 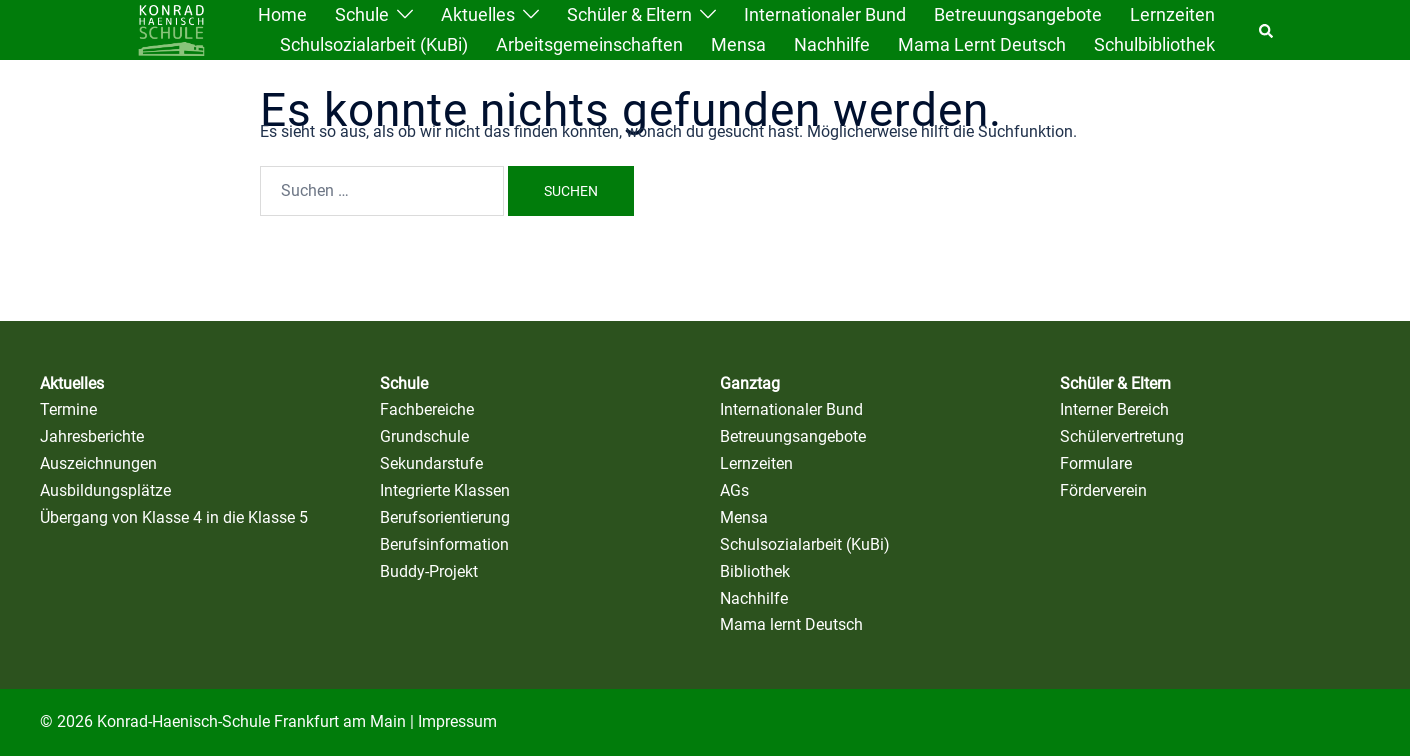 What do you see at coordinates (755, 571) in the screenshot?
I see `Bibliothek` at bounding box center [755, 571].